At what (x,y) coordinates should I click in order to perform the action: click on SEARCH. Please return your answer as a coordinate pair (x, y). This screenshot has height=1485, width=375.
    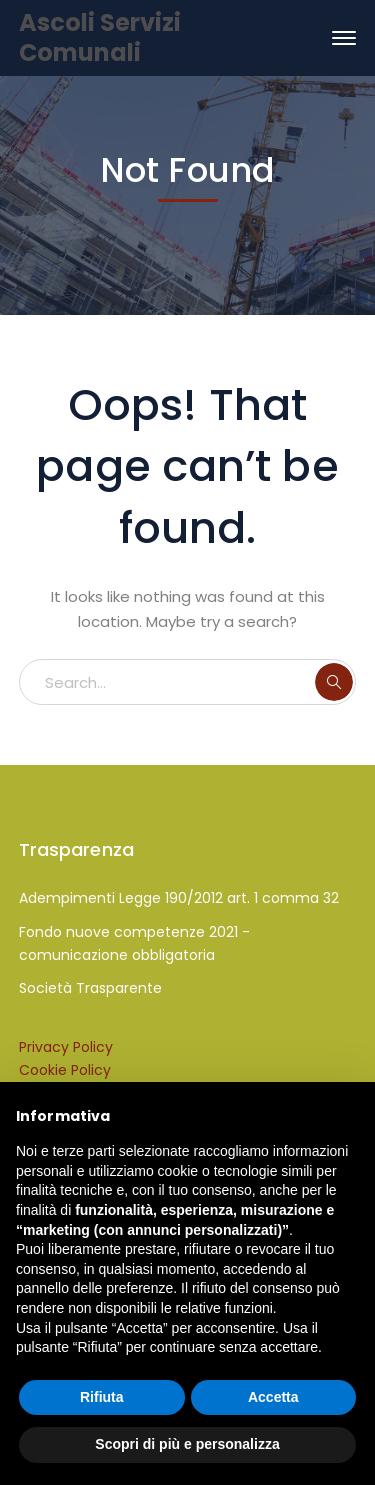
    Looking at the image, I should click on (334, 682).